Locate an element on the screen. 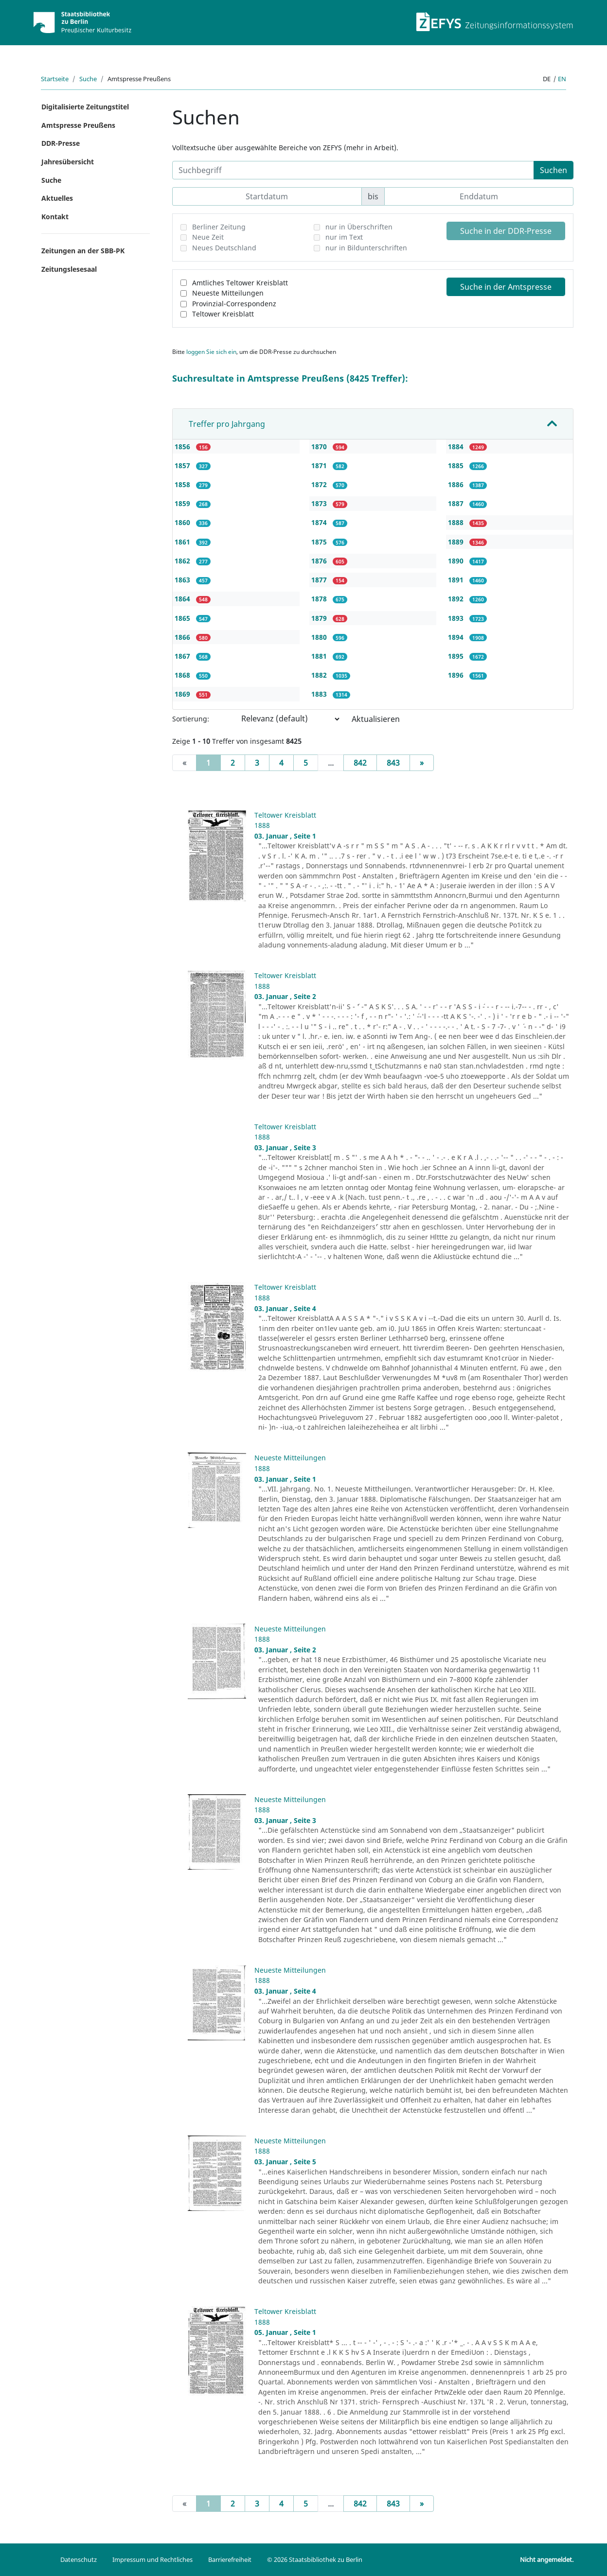 The width and height of the screenshot is (607, 2576). 1870 is located at coordinates (320, 446).